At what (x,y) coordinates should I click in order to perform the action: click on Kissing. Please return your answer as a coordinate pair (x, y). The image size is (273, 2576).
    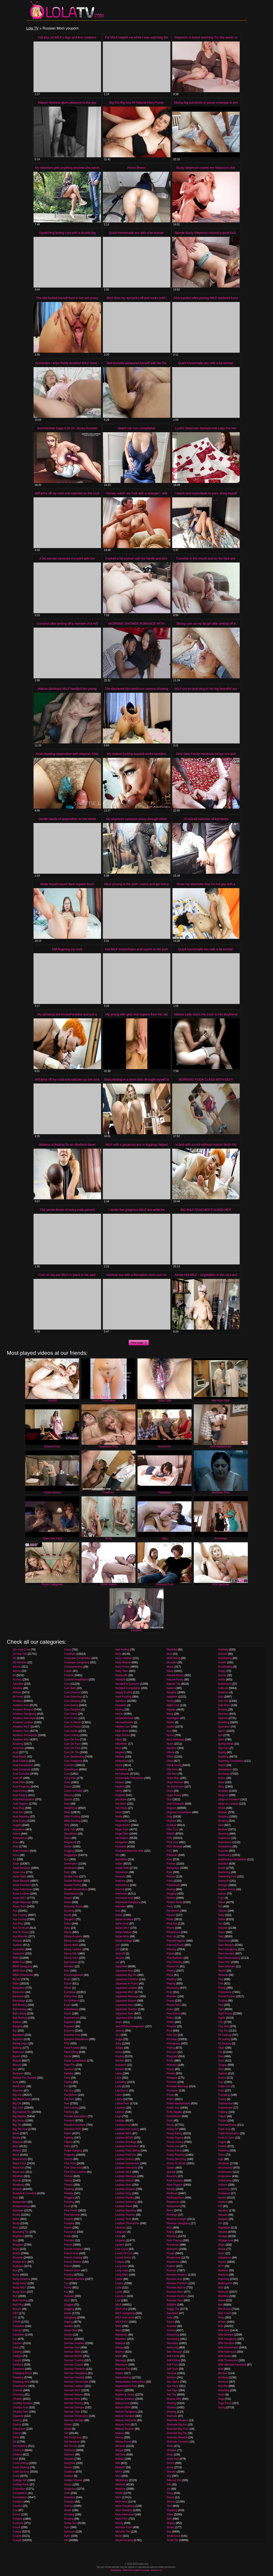
    Looking at the image, I should click on (119, 2056).